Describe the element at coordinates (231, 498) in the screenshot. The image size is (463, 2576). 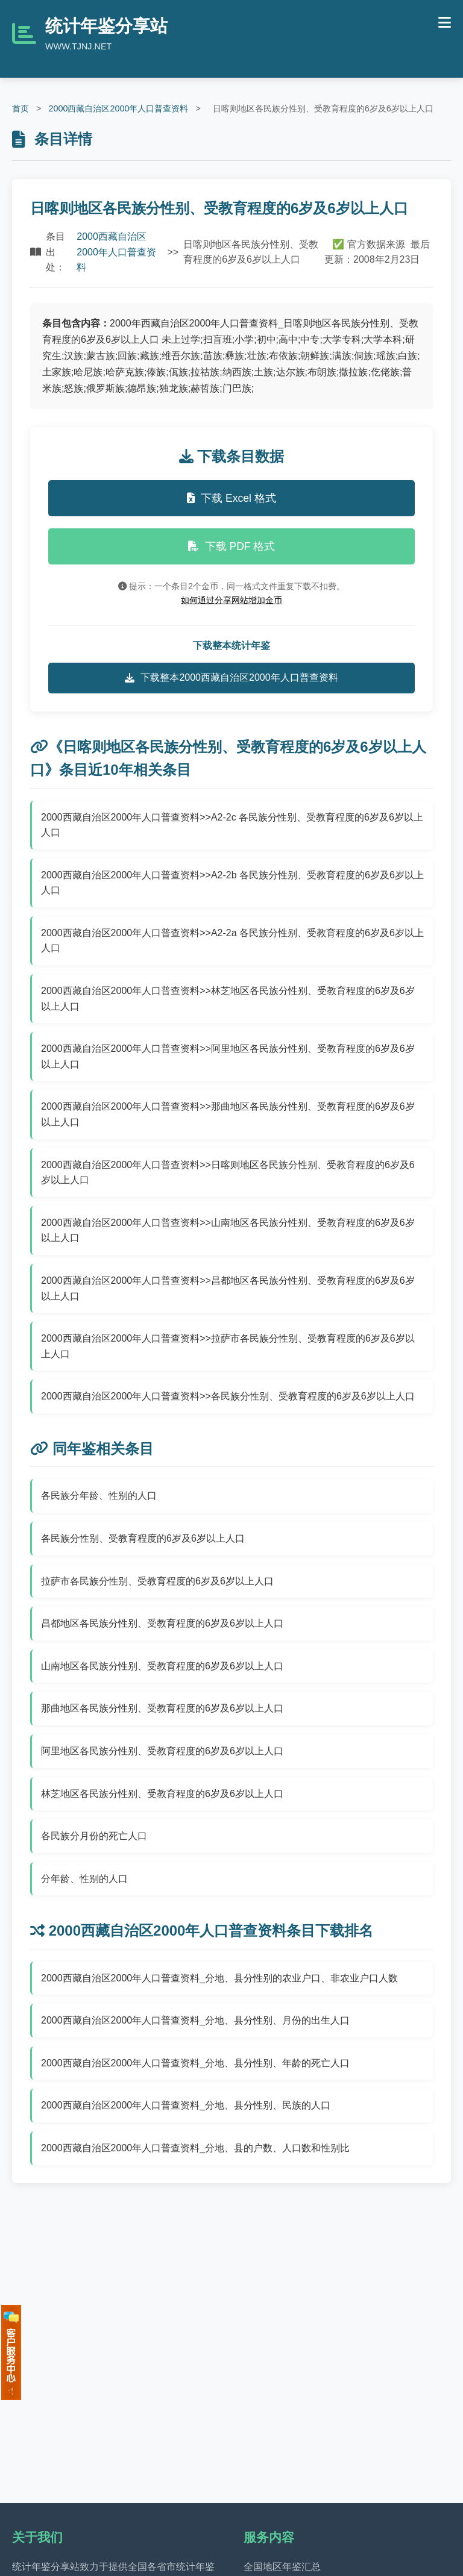
I see `下载 Excel 格式` at that location.